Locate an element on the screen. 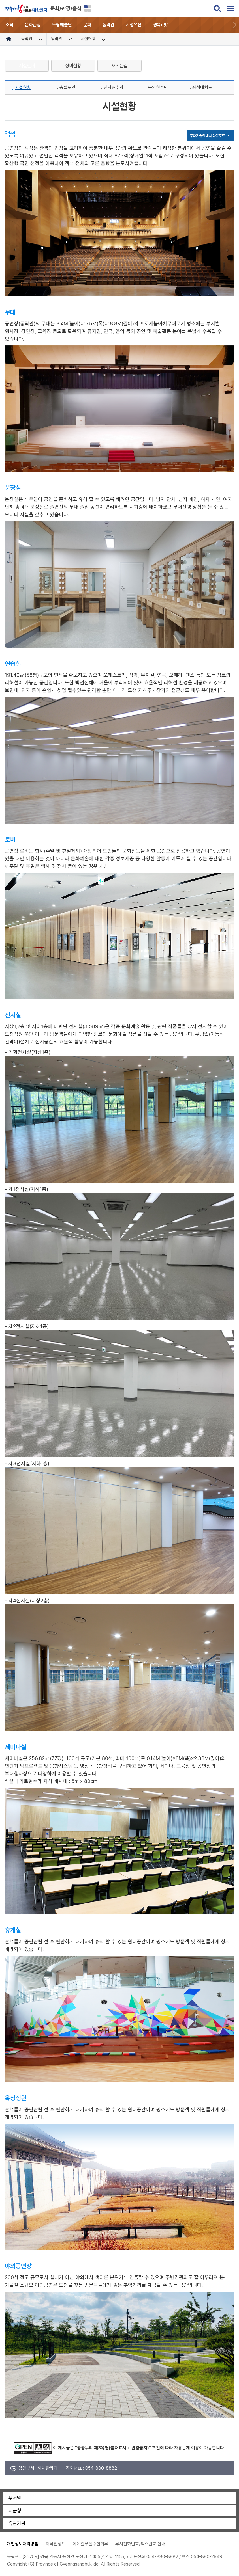  지정유산 is located at coordinates (134, 24).